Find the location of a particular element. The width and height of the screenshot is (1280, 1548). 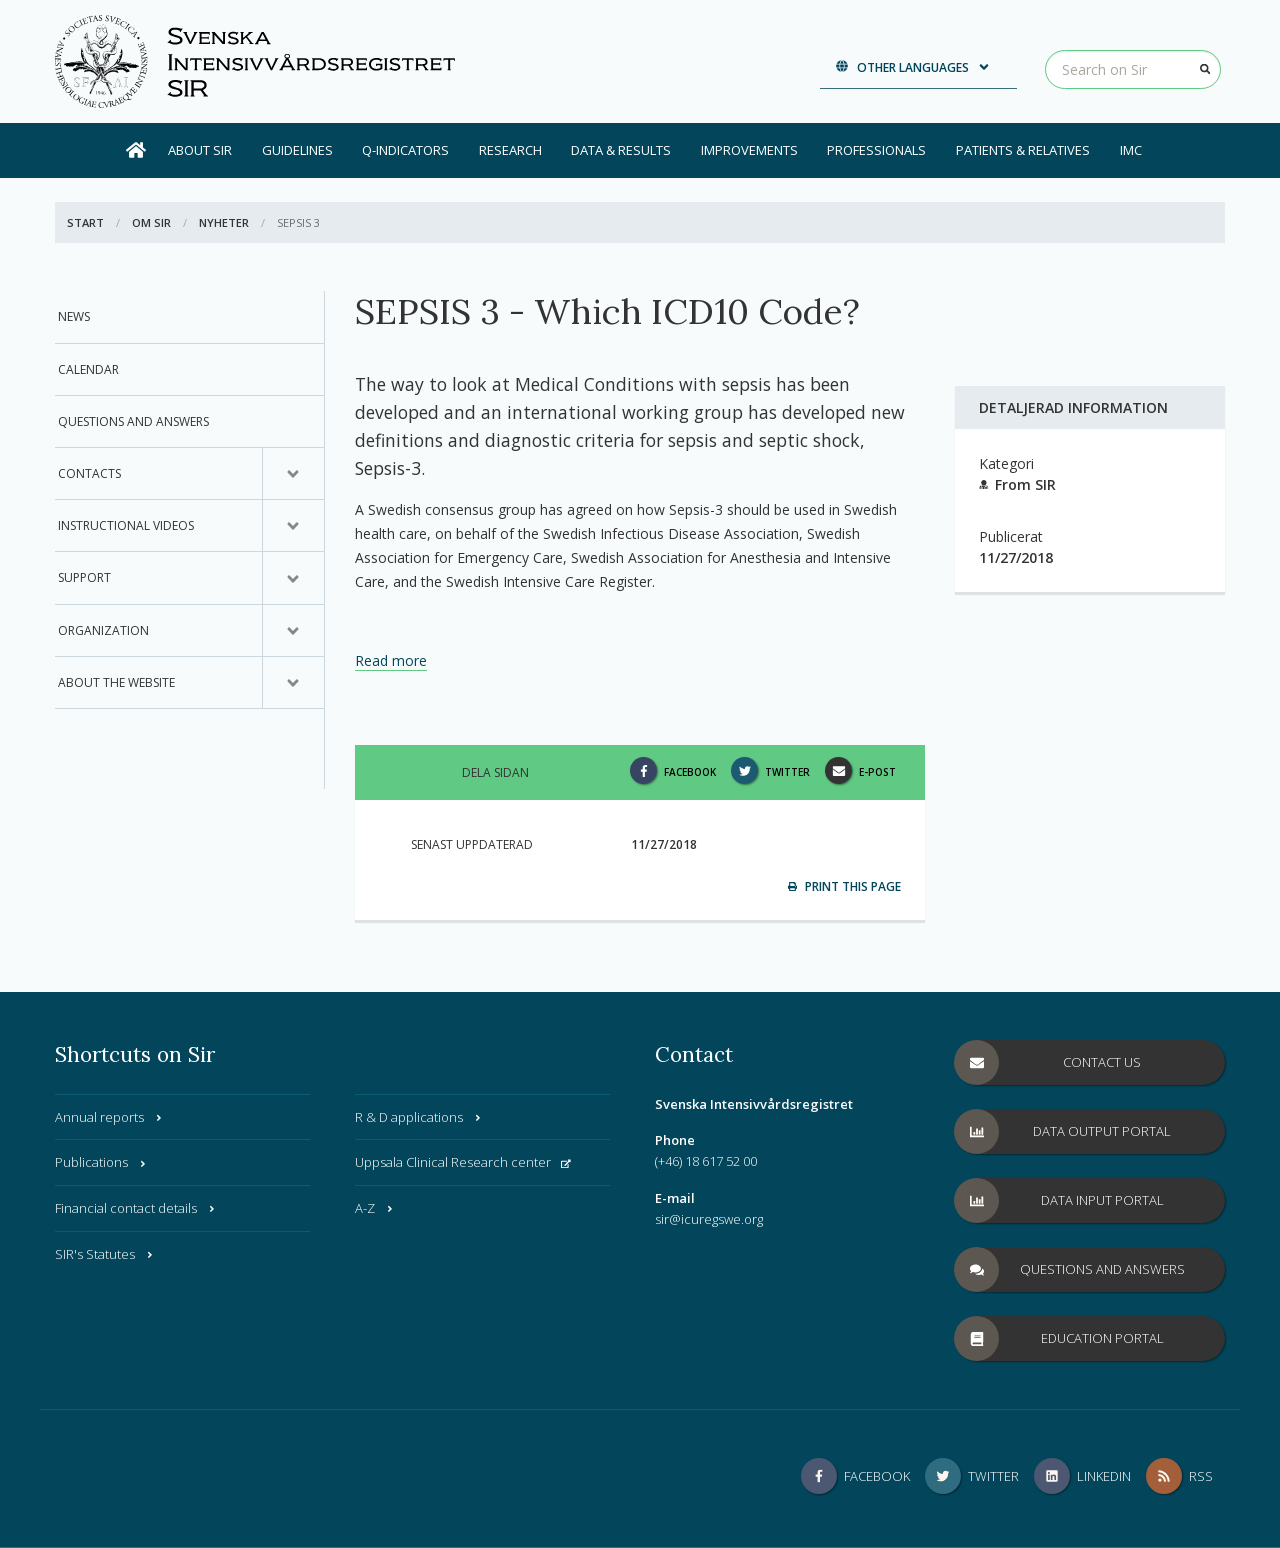

[Submenu for, Organization] is located at coordinates (293, 631).